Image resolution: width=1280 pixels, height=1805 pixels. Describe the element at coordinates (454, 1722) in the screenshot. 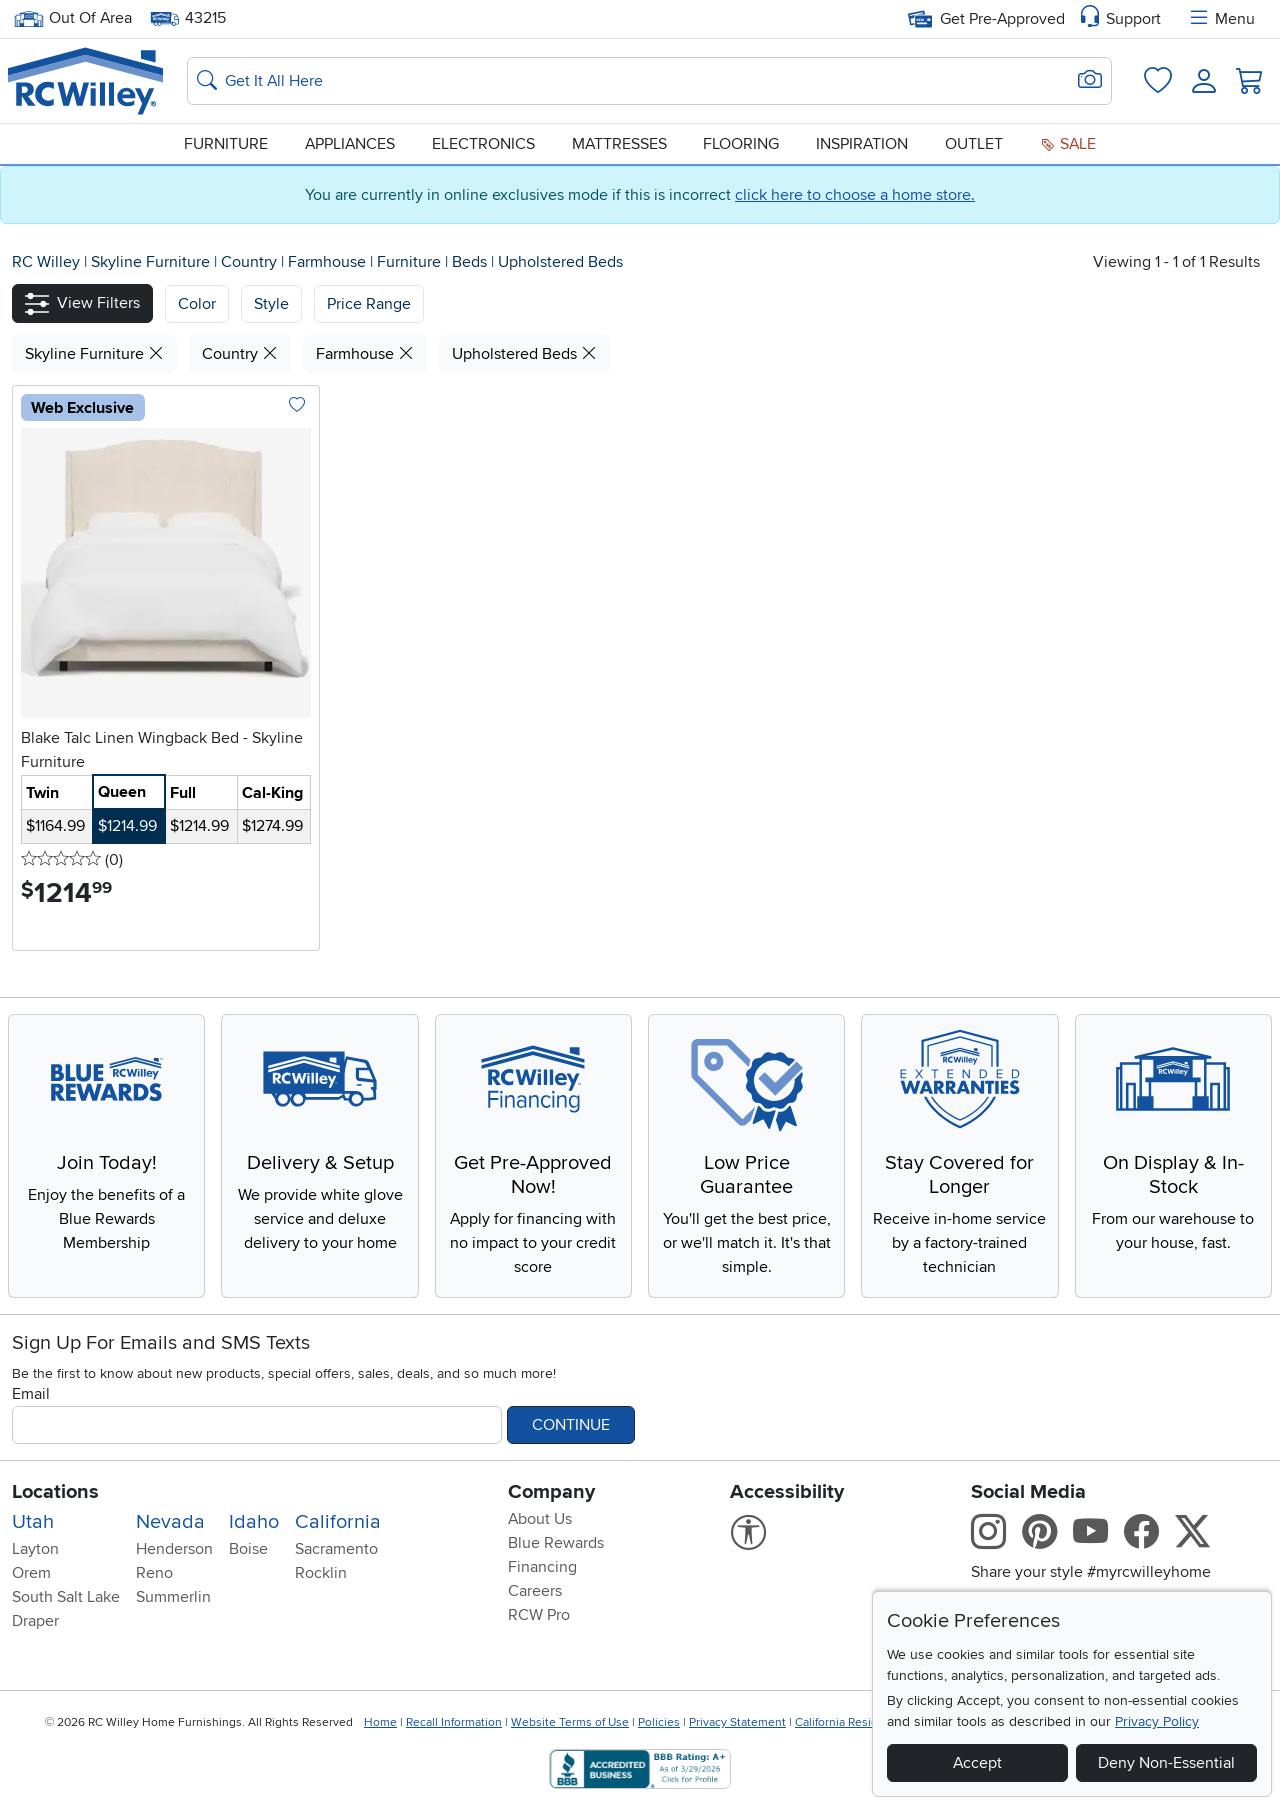

I see `Recall Information` at that location.